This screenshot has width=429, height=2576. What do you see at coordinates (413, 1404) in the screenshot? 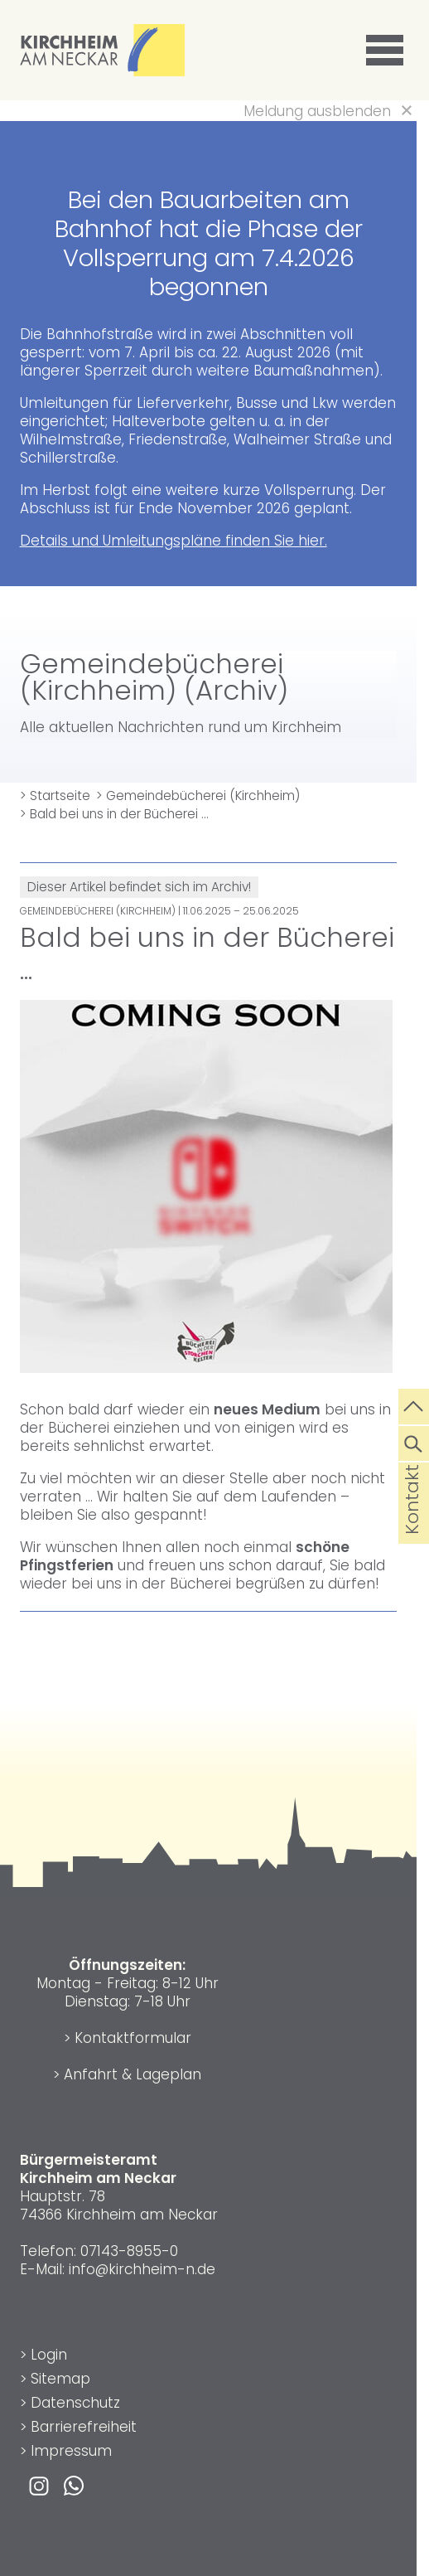
I see `[zum Seitenanfang springen]` at bounding box center [413, 1404].